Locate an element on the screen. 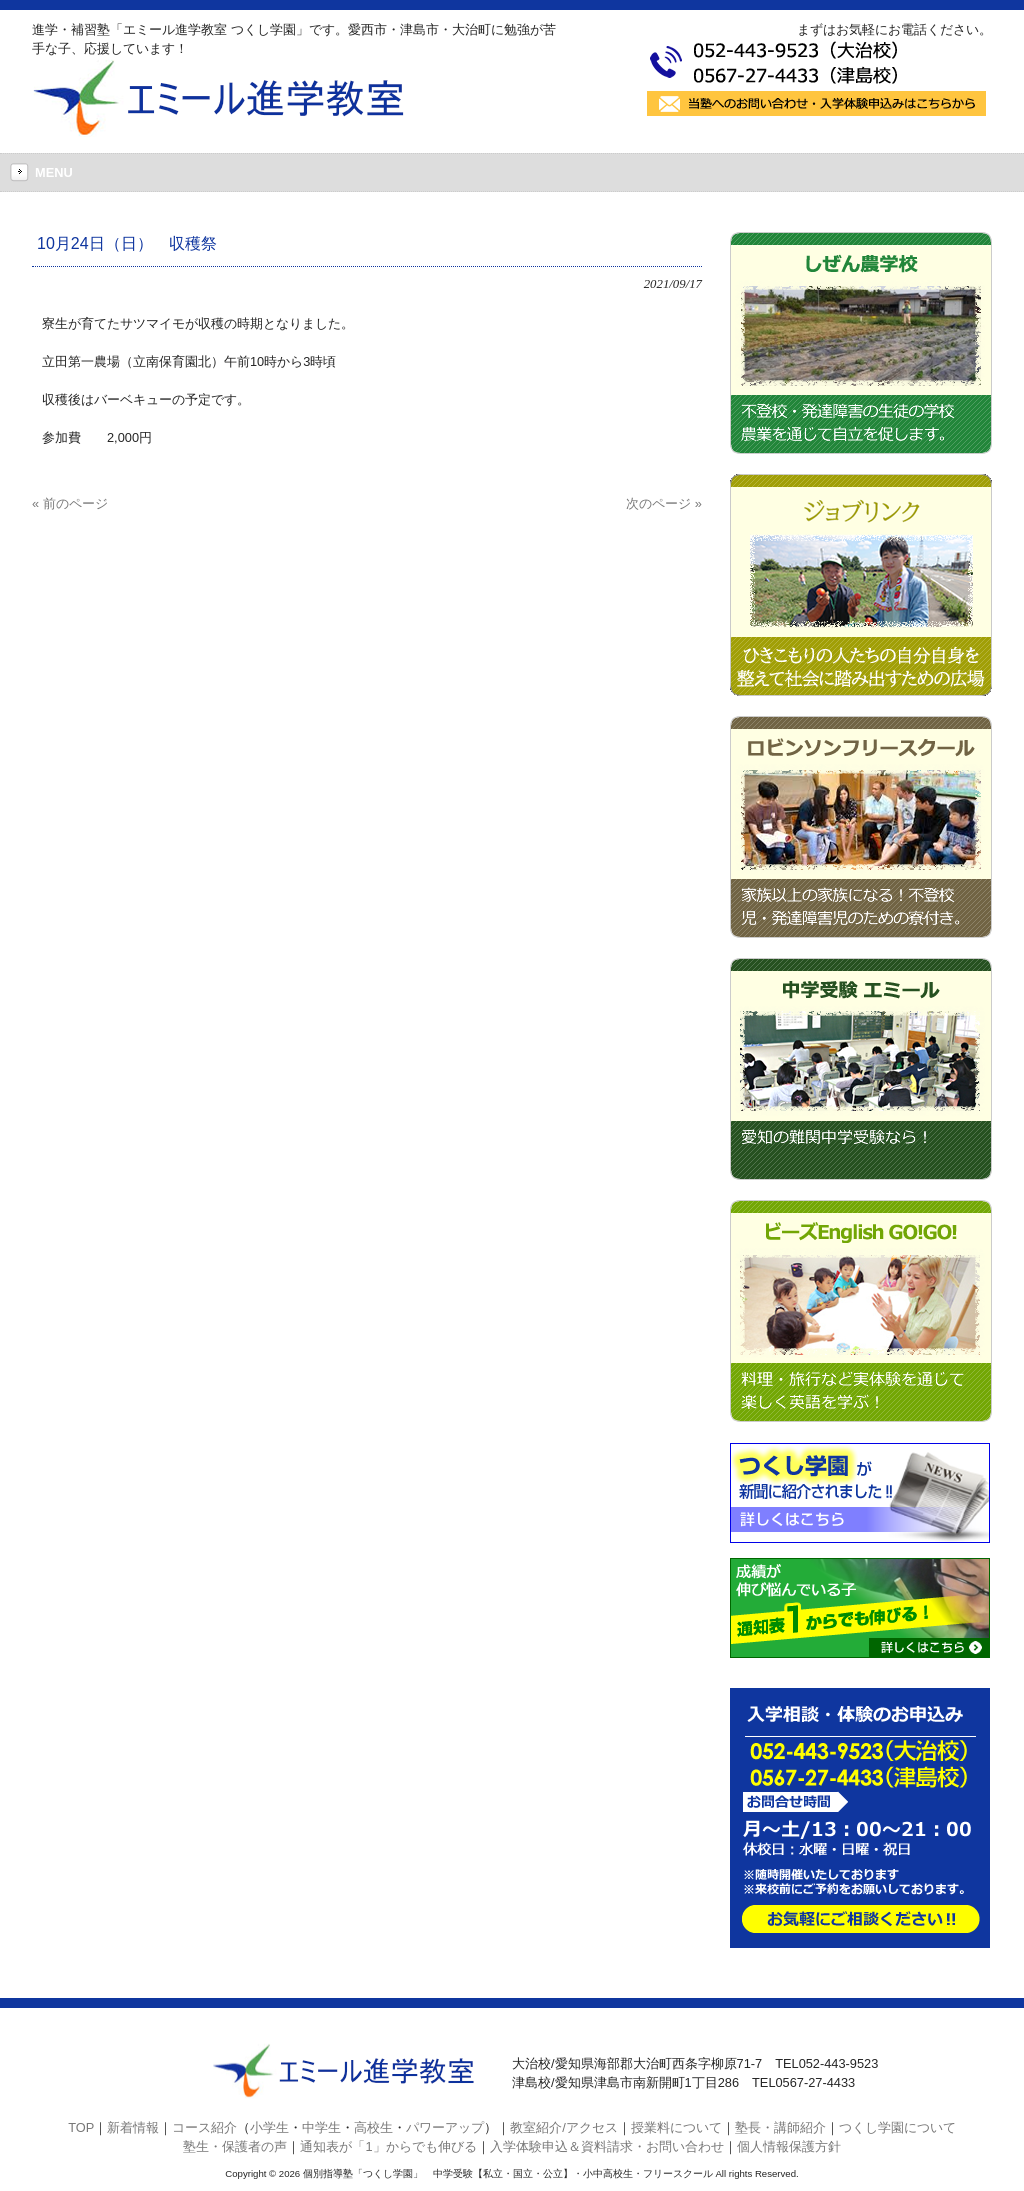 The width and height of the screenshot is (1024, 2191). 次のページ » is located at coordinates (664, 503).